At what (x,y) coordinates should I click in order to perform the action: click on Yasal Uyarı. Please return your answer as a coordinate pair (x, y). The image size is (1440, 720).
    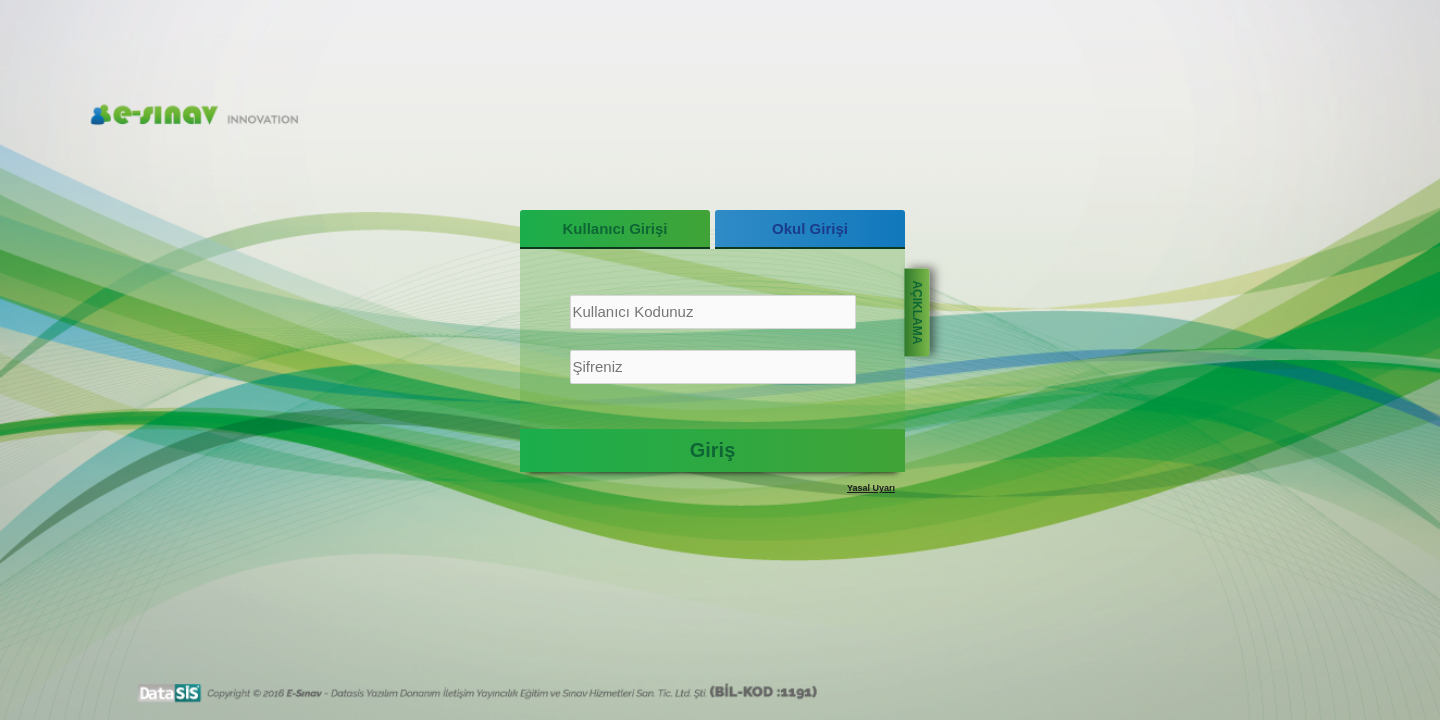
    Looking at the image, I should click on (871, 488).